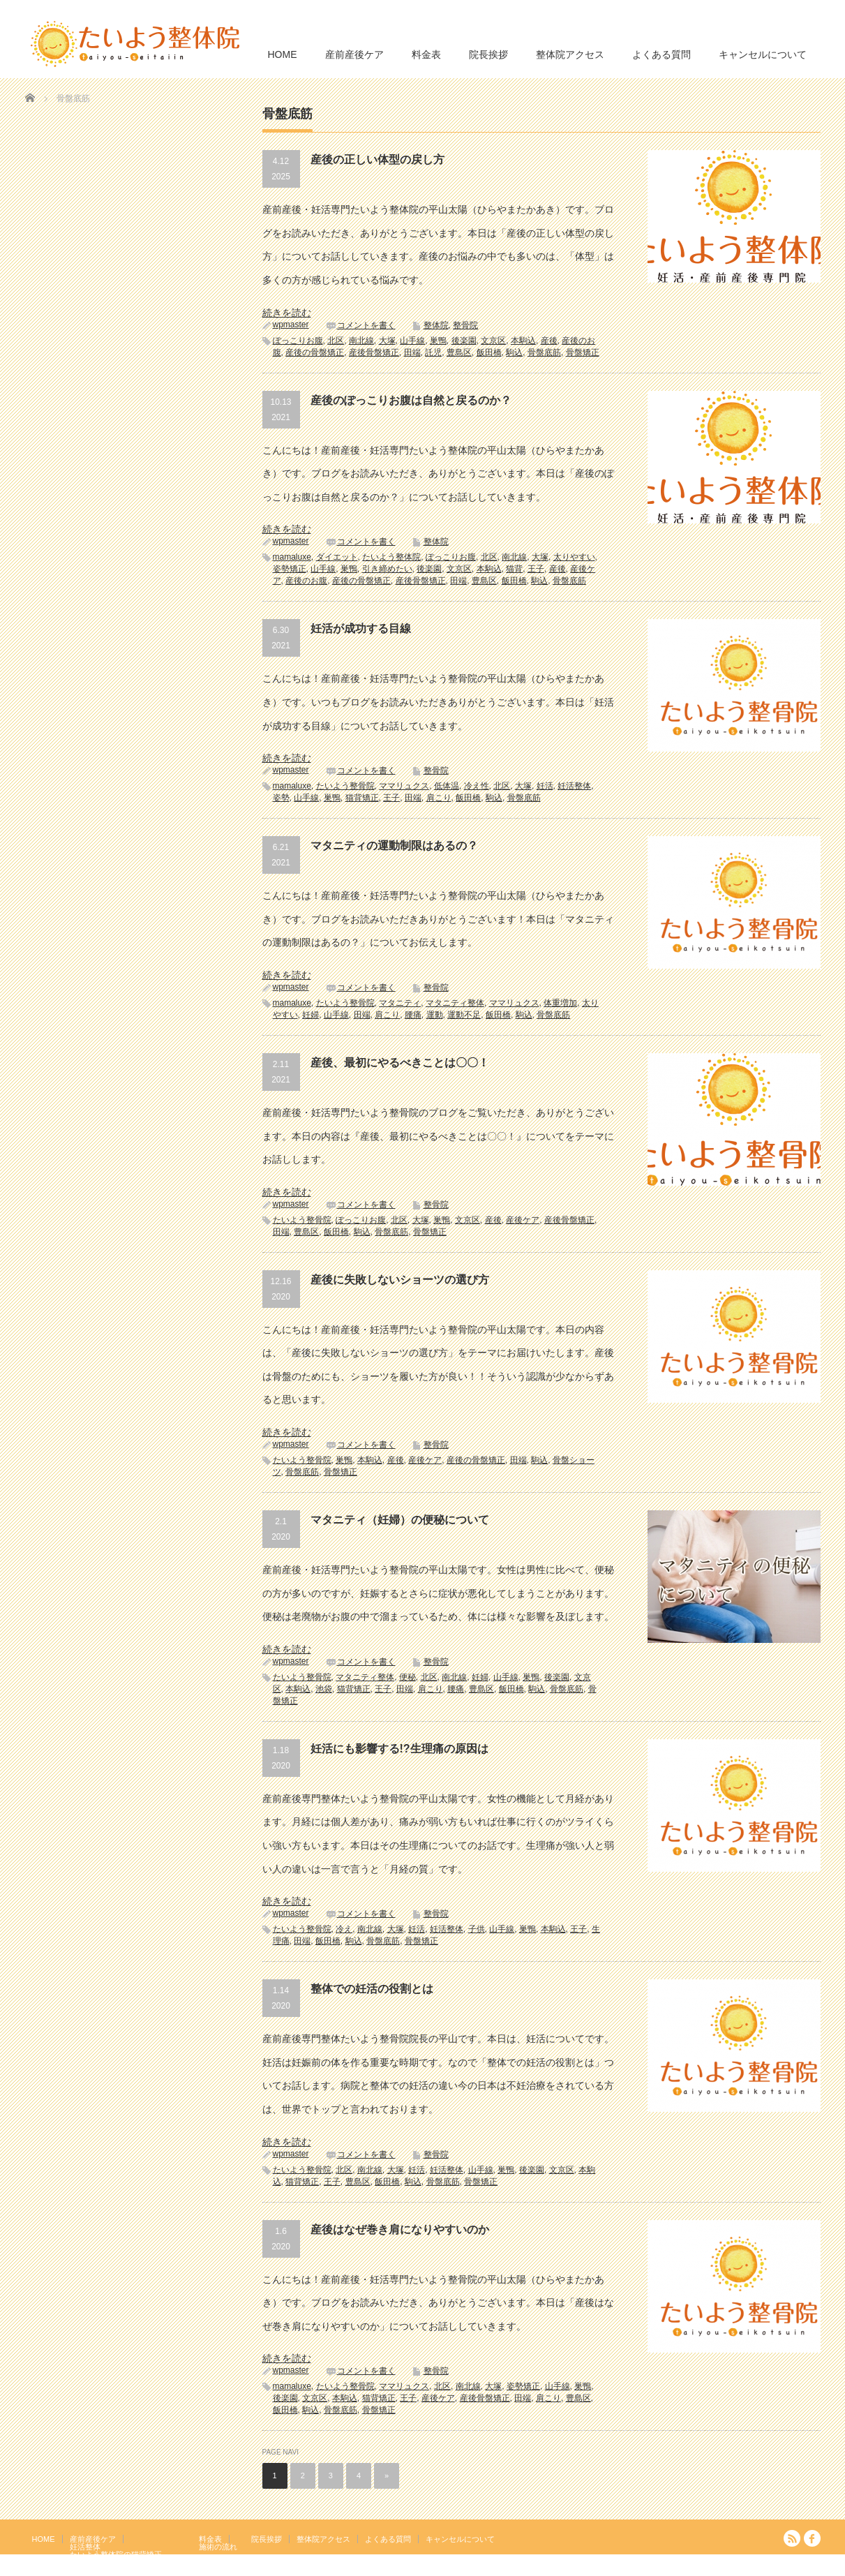 The height and width of the screenshot is (2576, 845). What do you see at coordinates (574, 557) in the screenshot?
I see `太りやすい` at bounding box center [574, 557].